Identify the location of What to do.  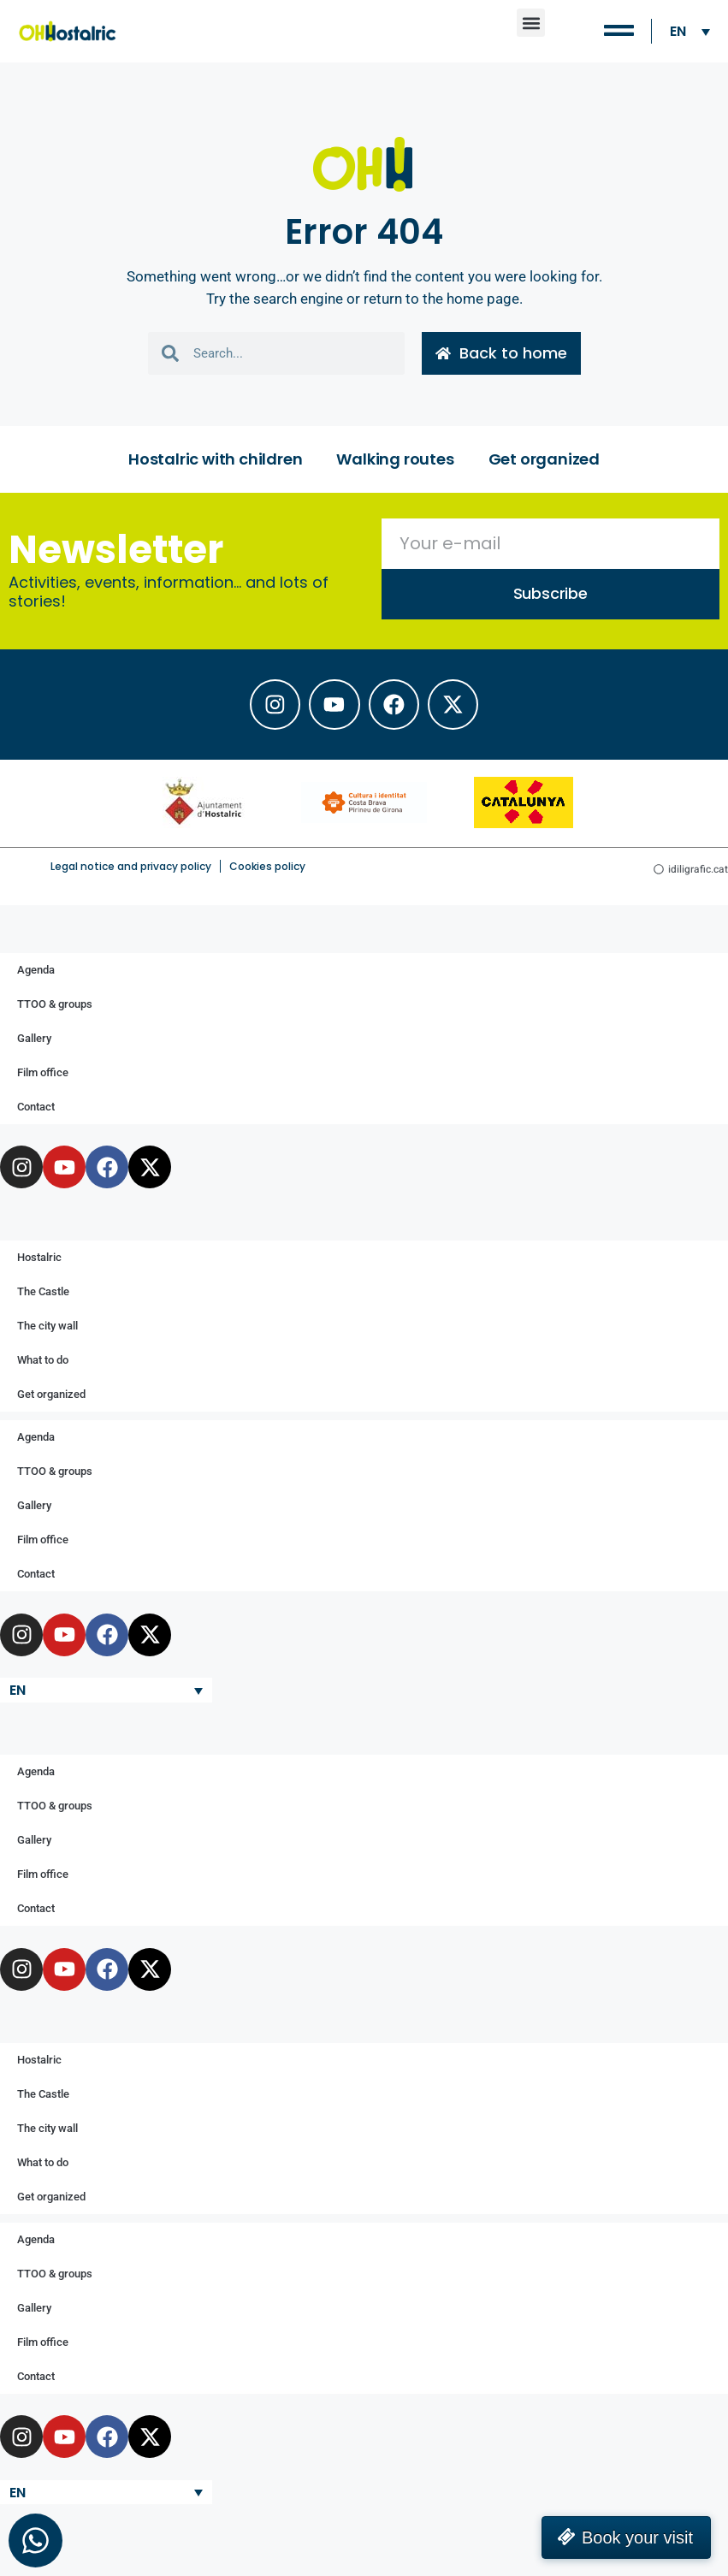
(42, 1360).